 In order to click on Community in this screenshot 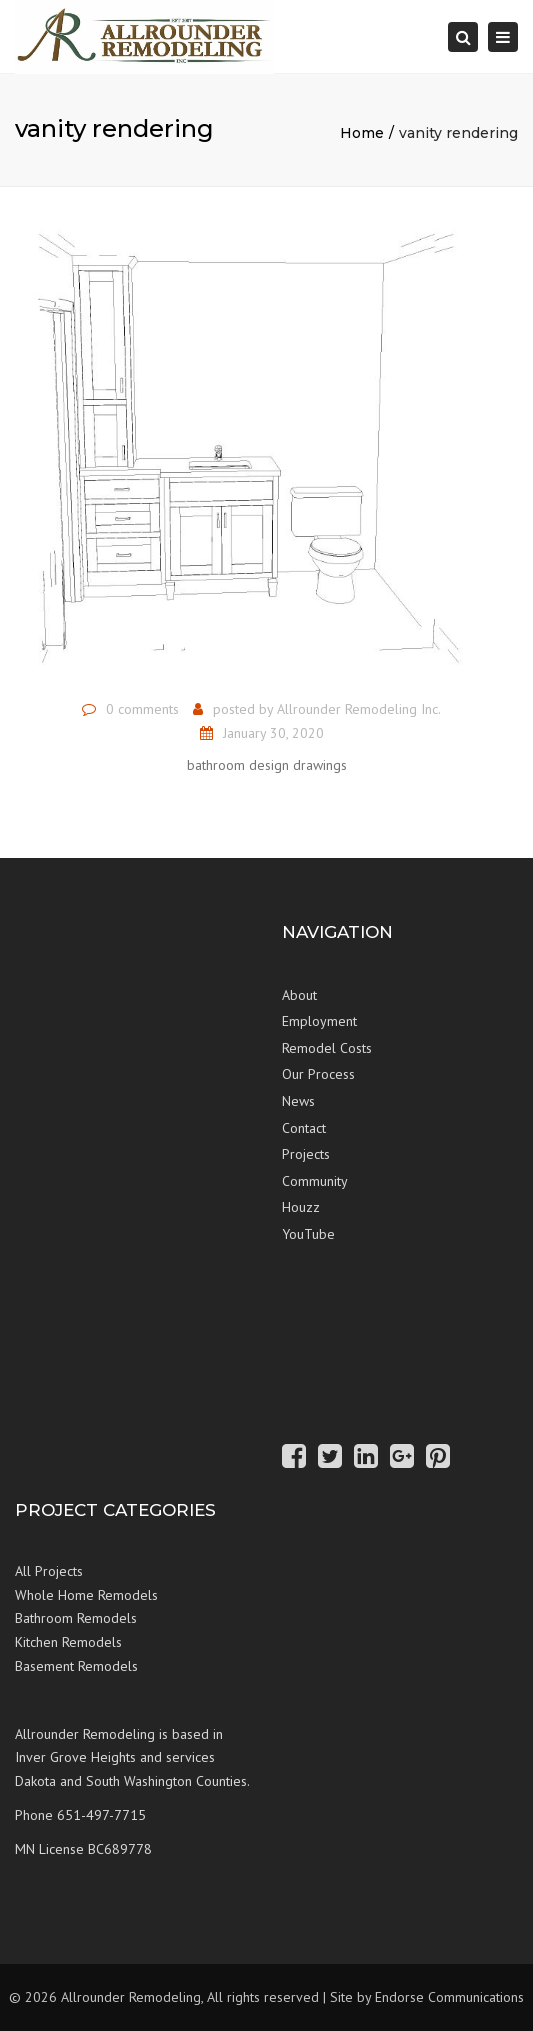, I will do `click(315, 1181)`.